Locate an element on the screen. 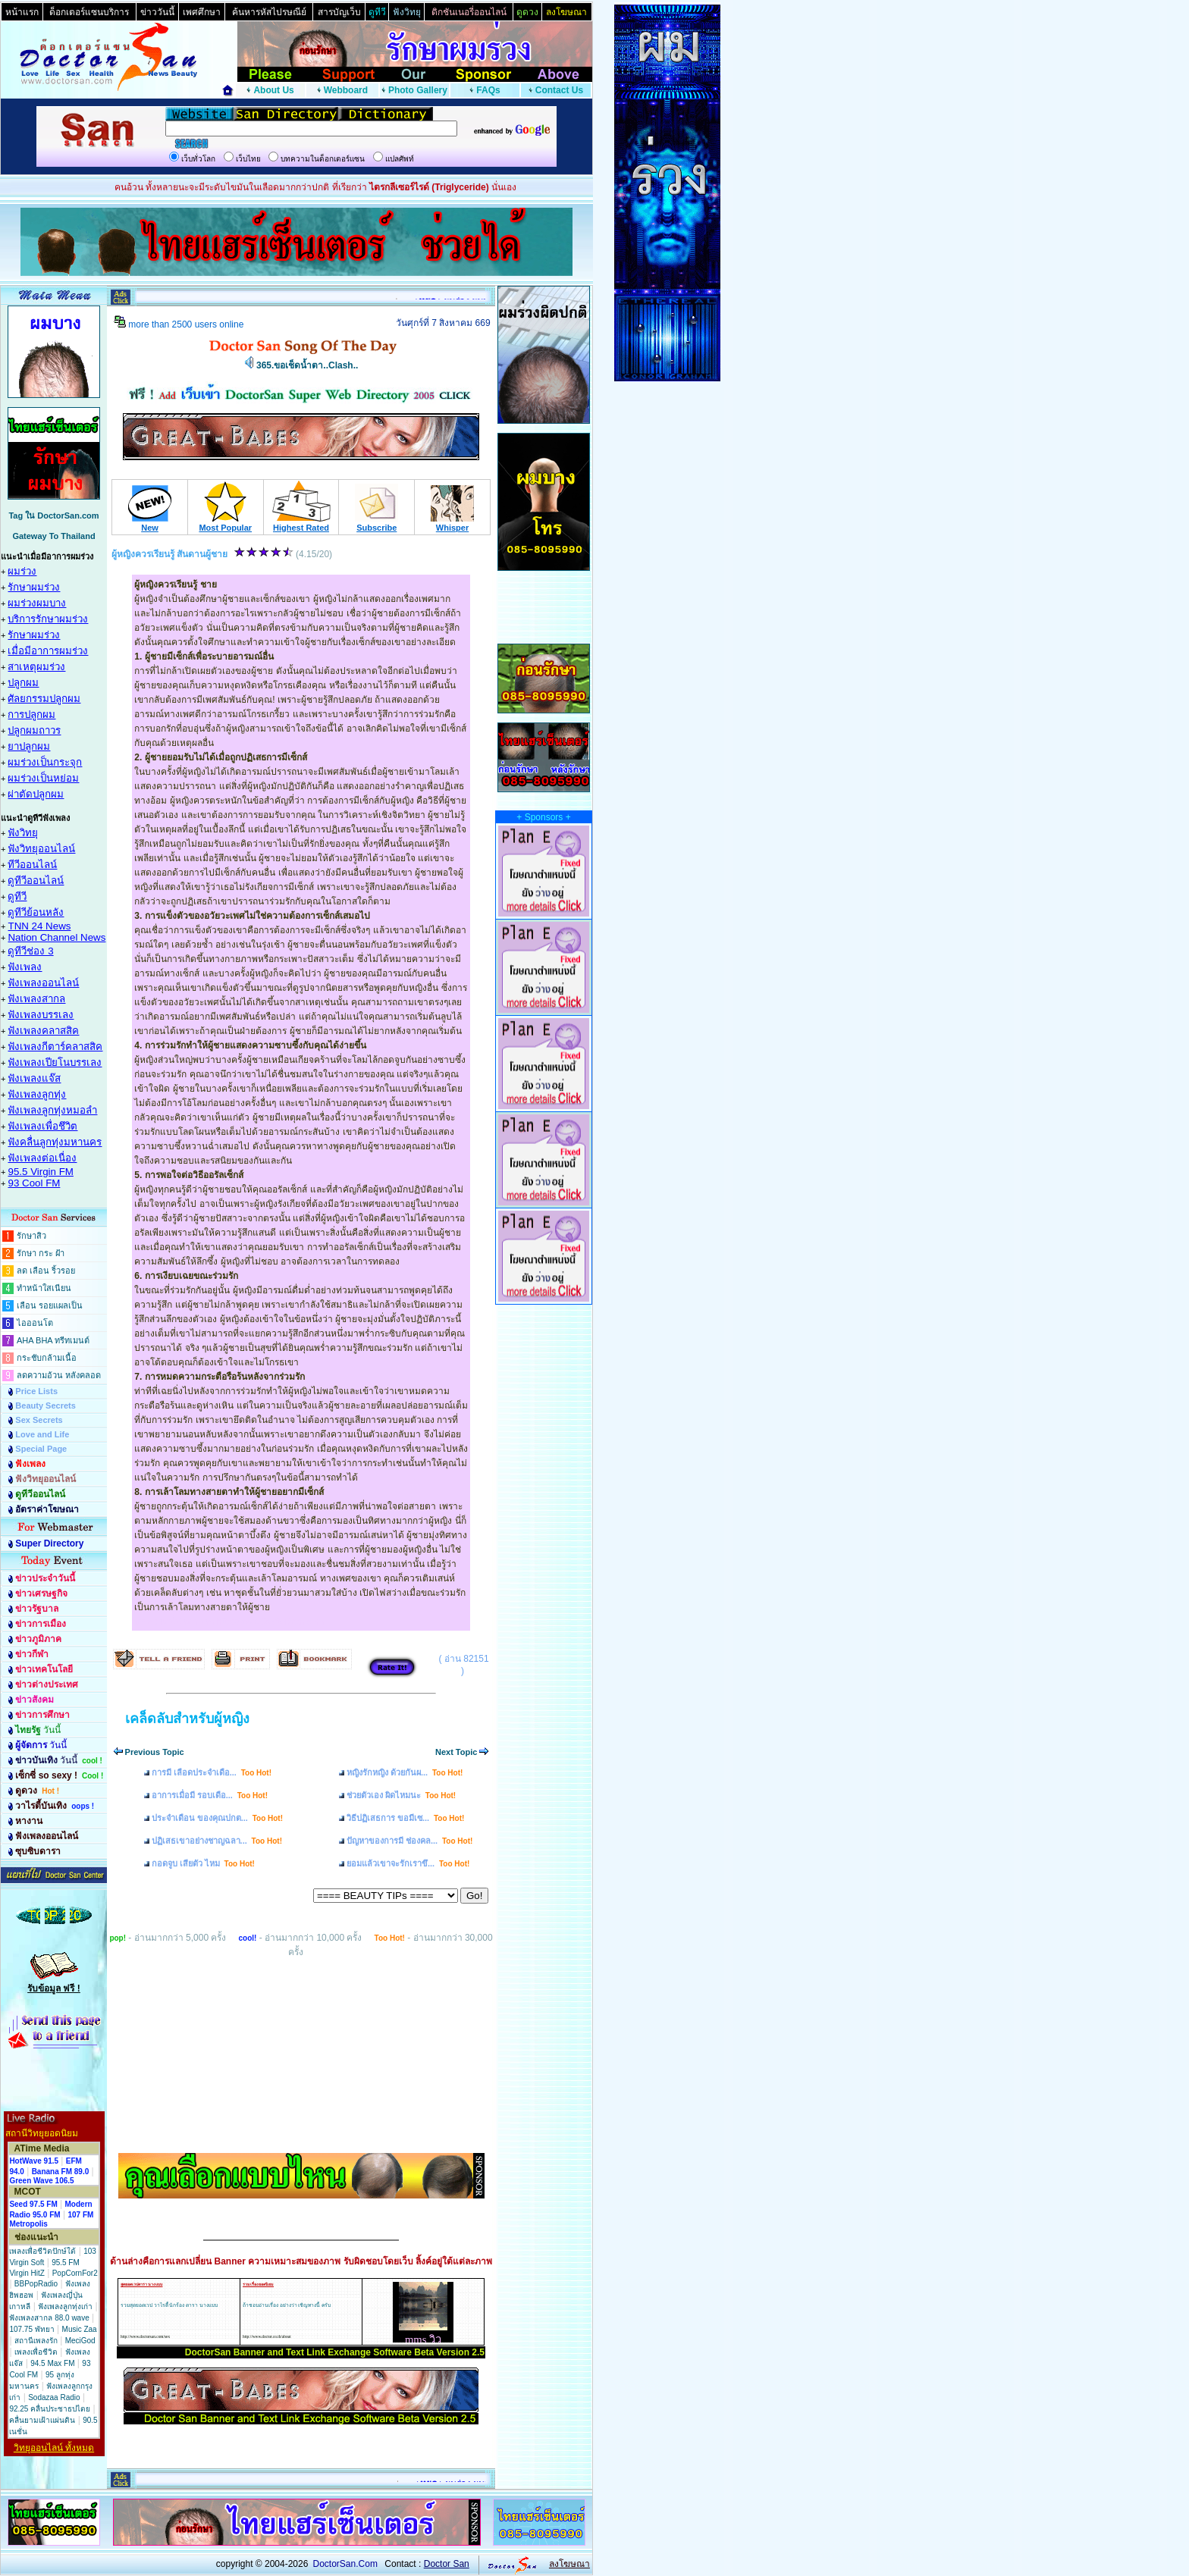 The width and height of the screenshot is (1189, 2576). เคล็ดลับสำหรับผู้หญิง is located at coordinates (187, 1718).